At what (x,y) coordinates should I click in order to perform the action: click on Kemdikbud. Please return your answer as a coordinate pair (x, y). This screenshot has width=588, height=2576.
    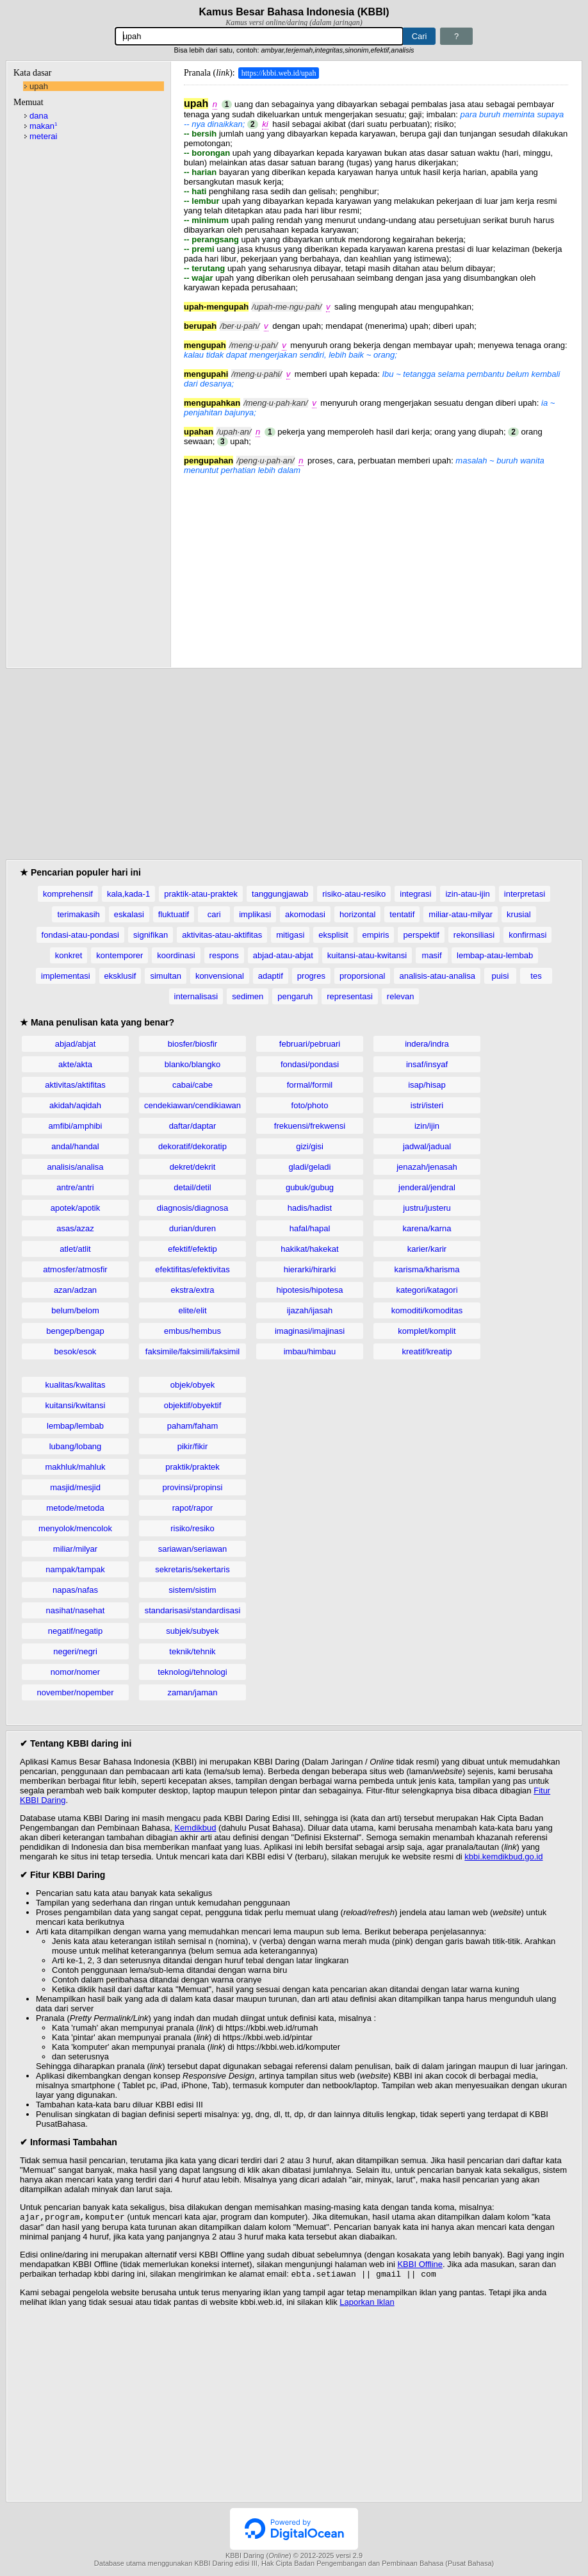
    Looking at the image, I should click on (195, 1827).